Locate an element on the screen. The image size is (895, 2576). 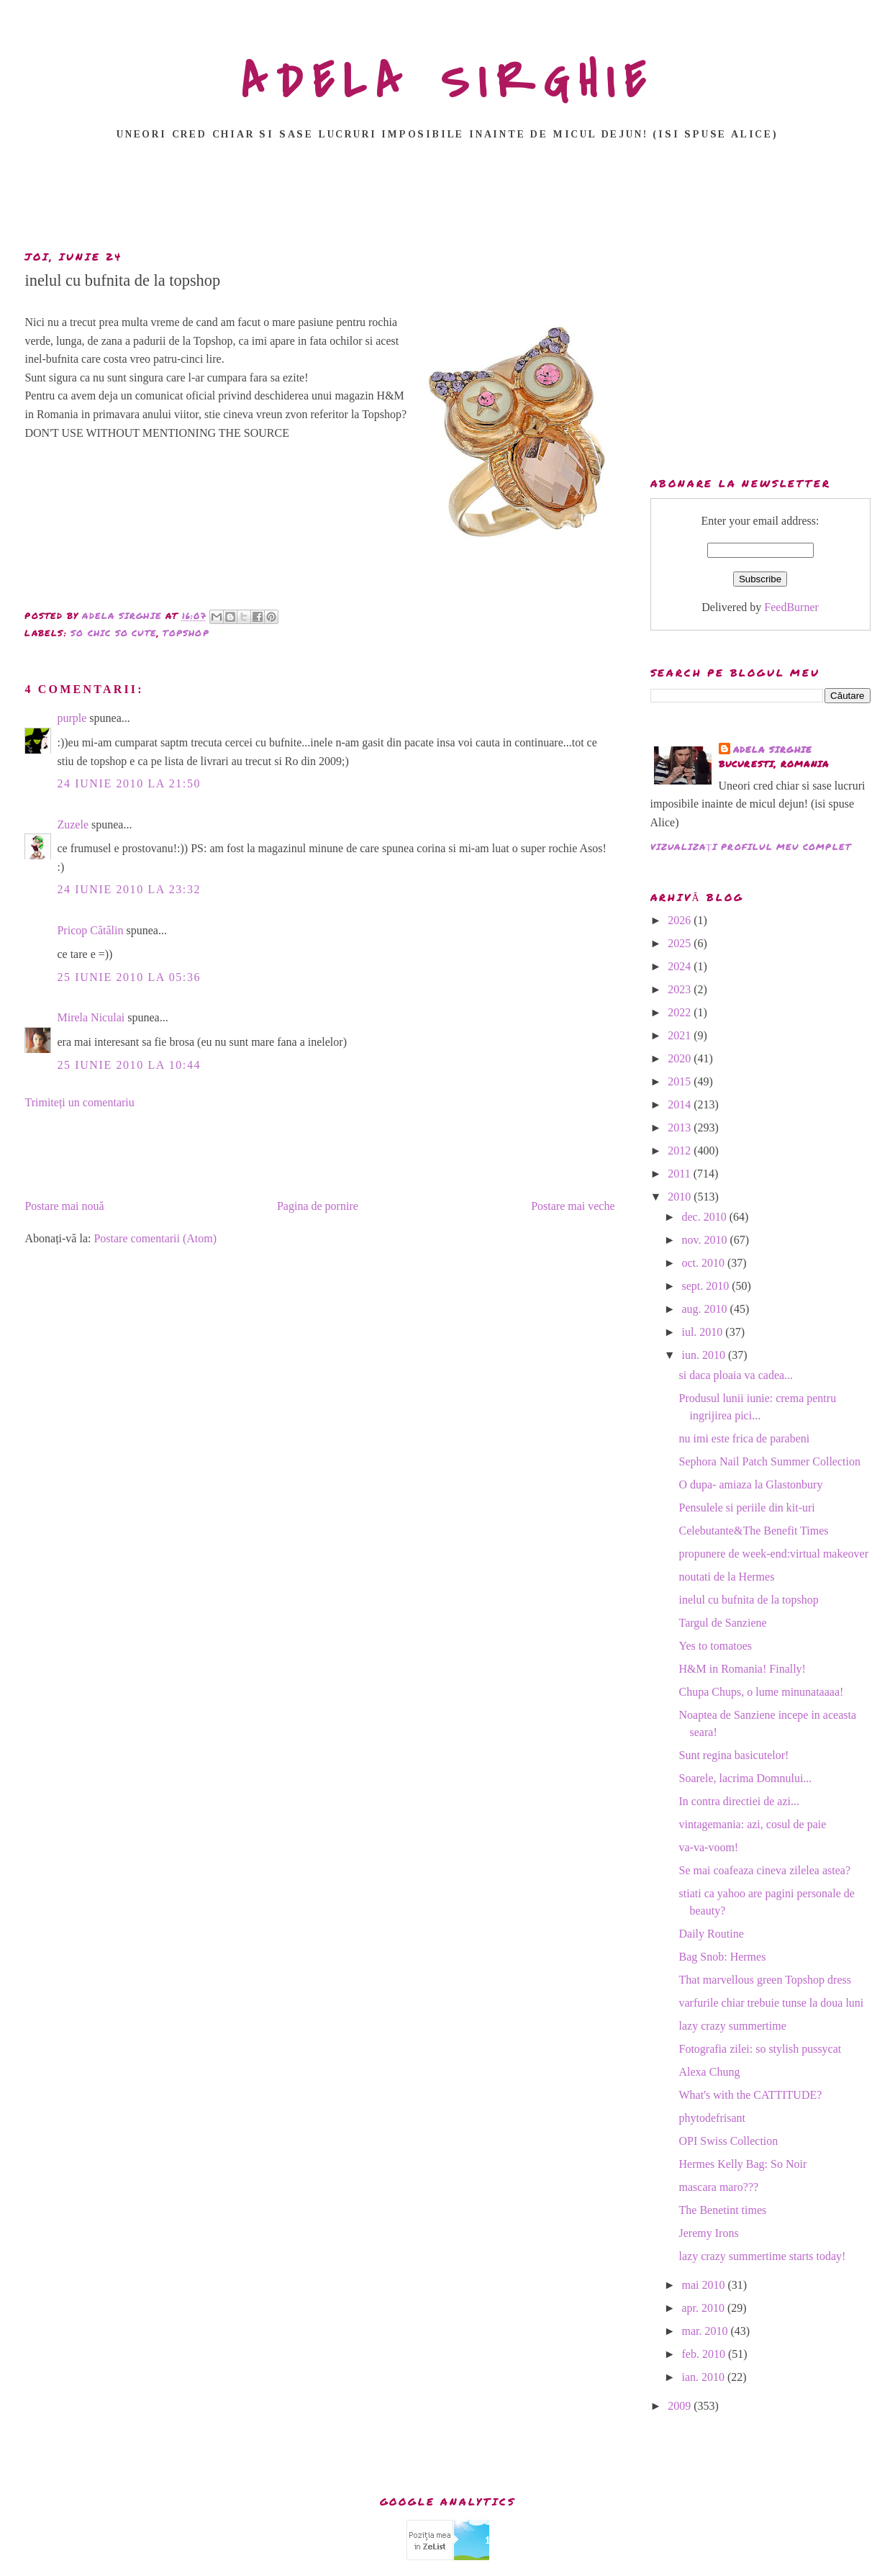
[Advertisement] is located at coordinates (447, 199).